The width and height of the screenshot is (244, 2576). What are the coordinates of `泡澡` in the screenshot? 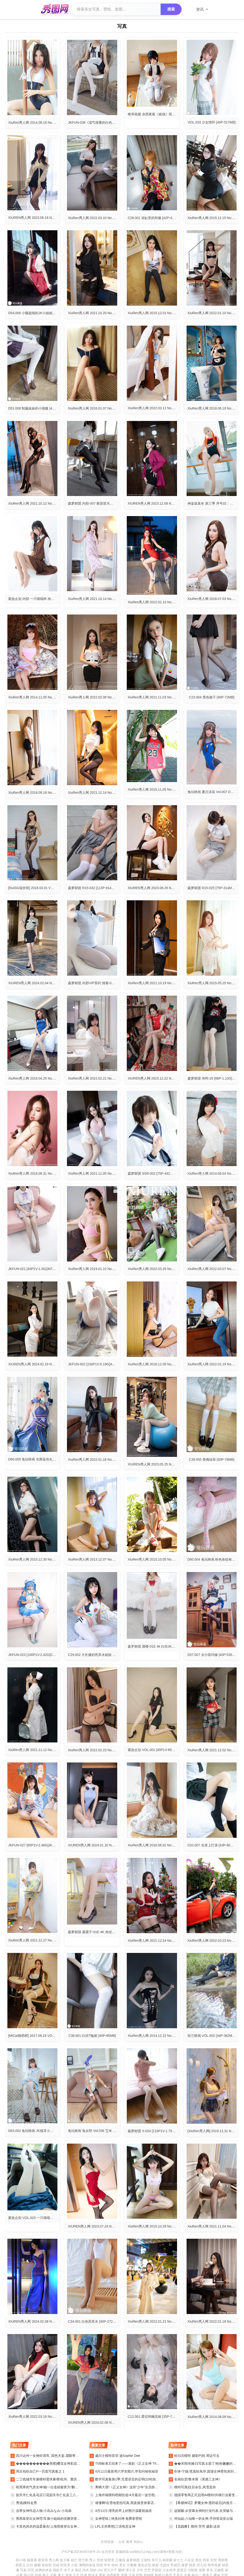 It's located at (69, 2564).